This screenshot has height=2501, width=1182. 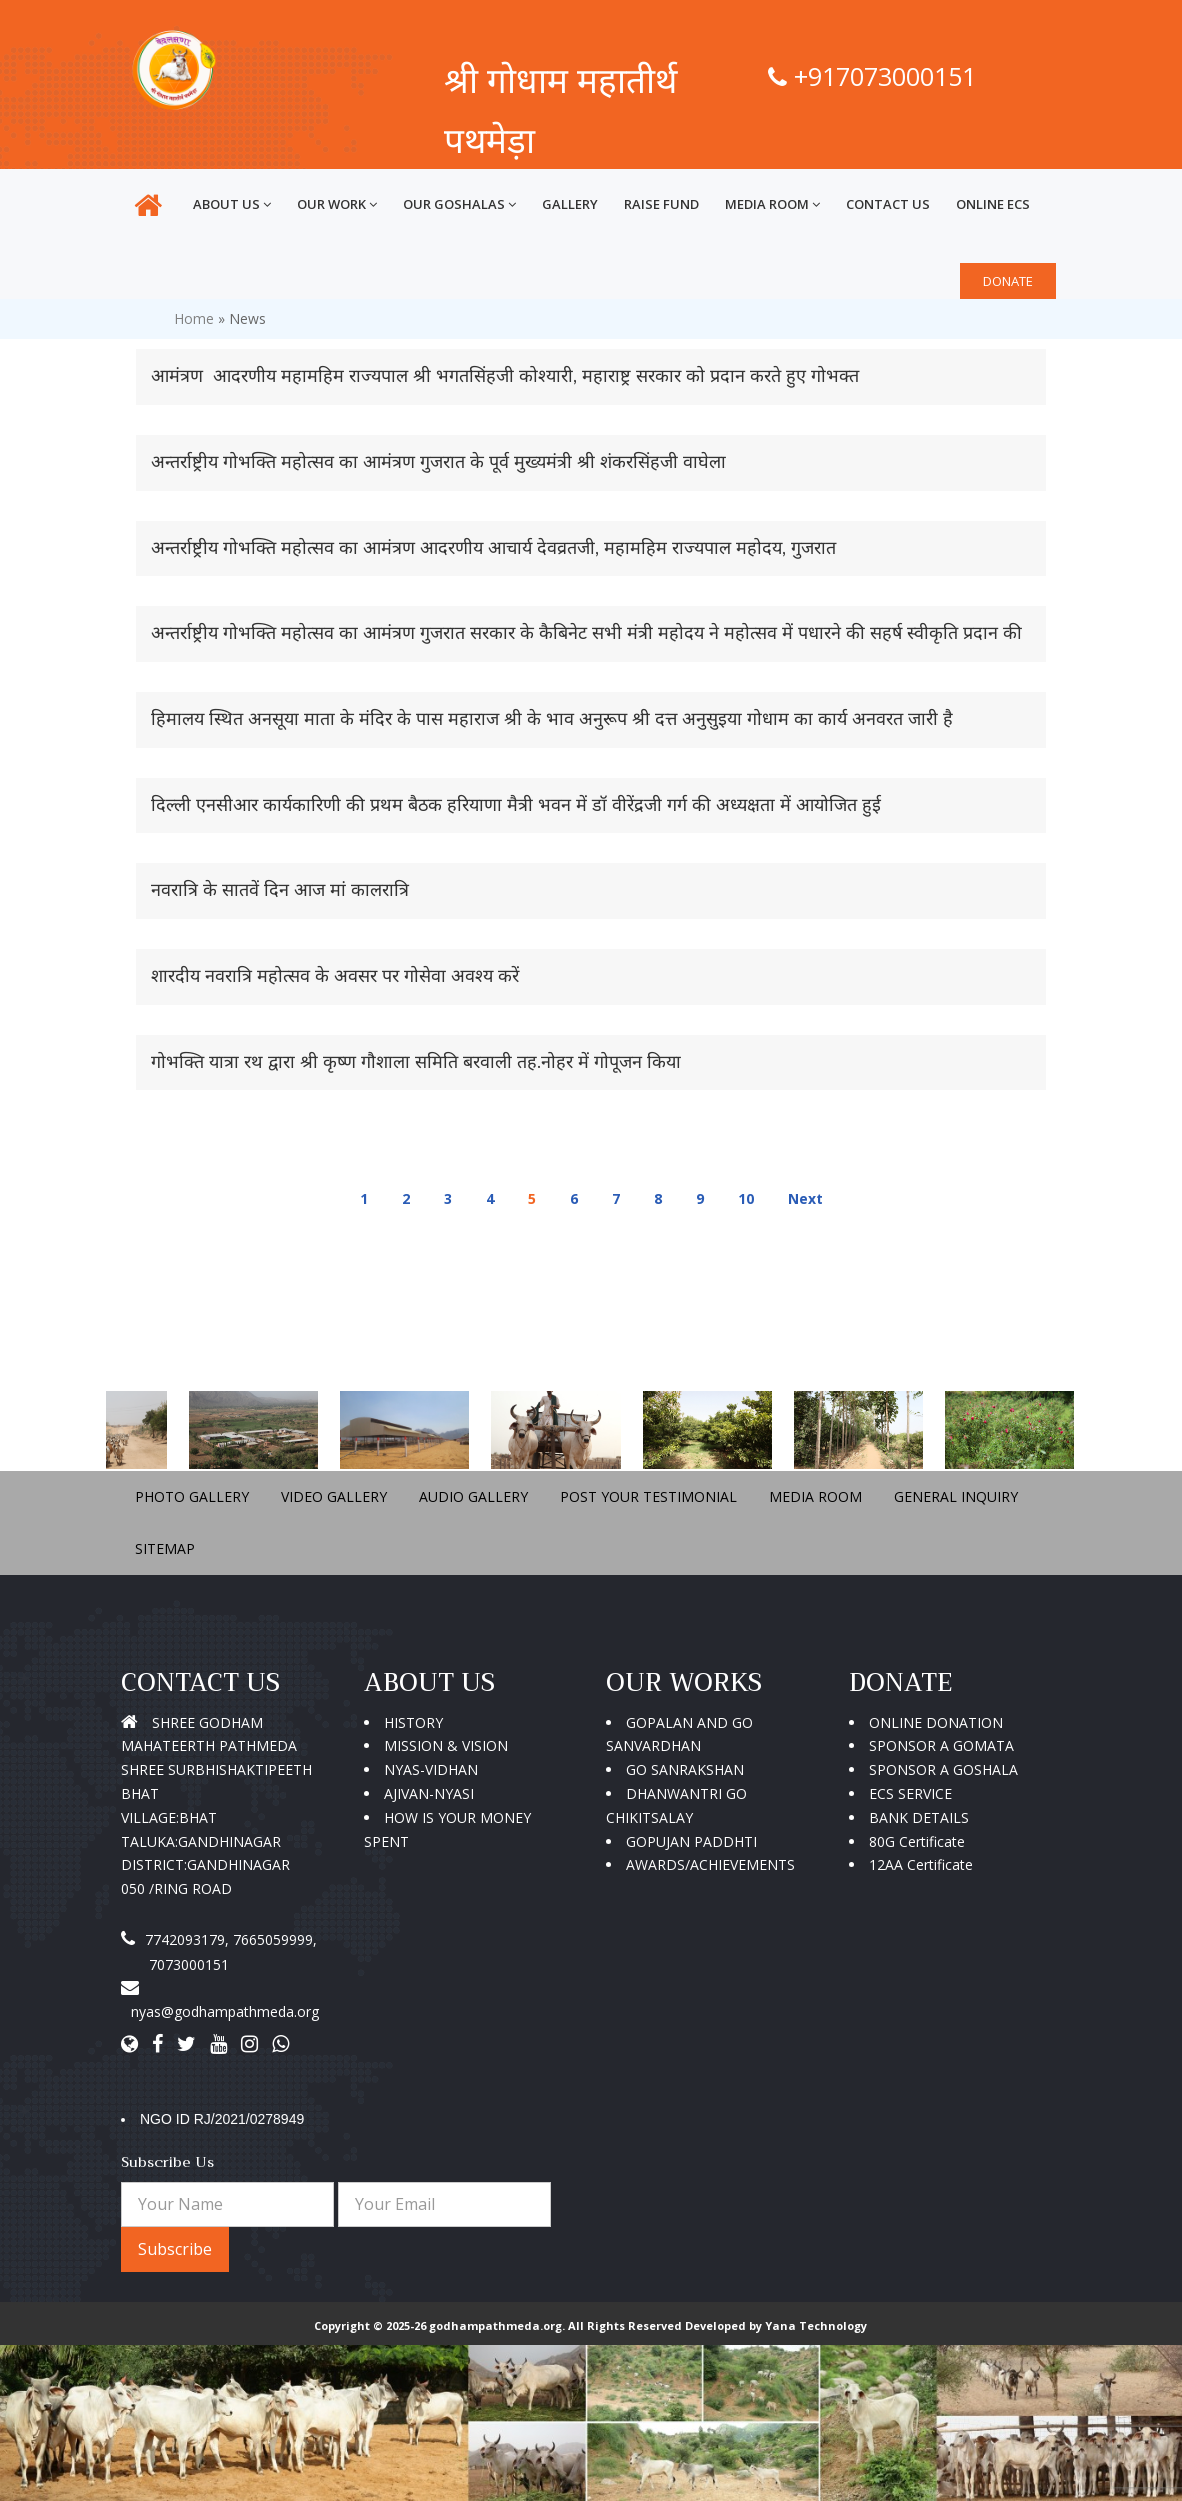 What do you see at coordinates (941, 1745) in the screenshot?
I see `SPONSOR A GOMATA` at bounding box center [941, 1745].